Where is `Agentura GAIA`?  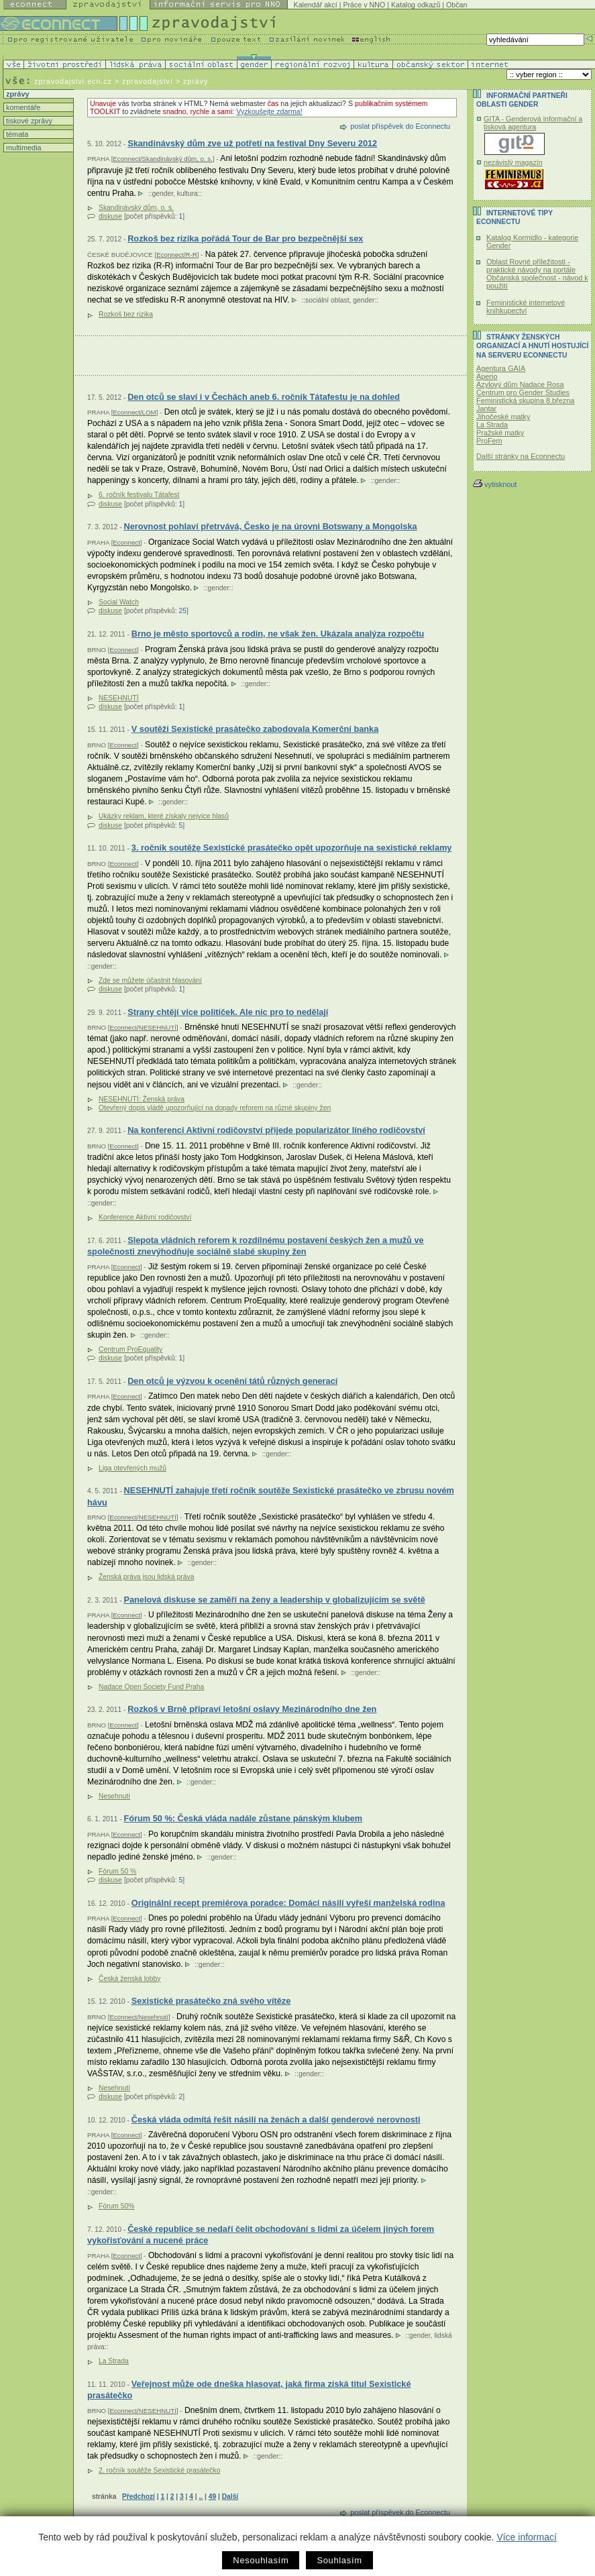 Agentura GAIA is located at coordinates (500, 368).